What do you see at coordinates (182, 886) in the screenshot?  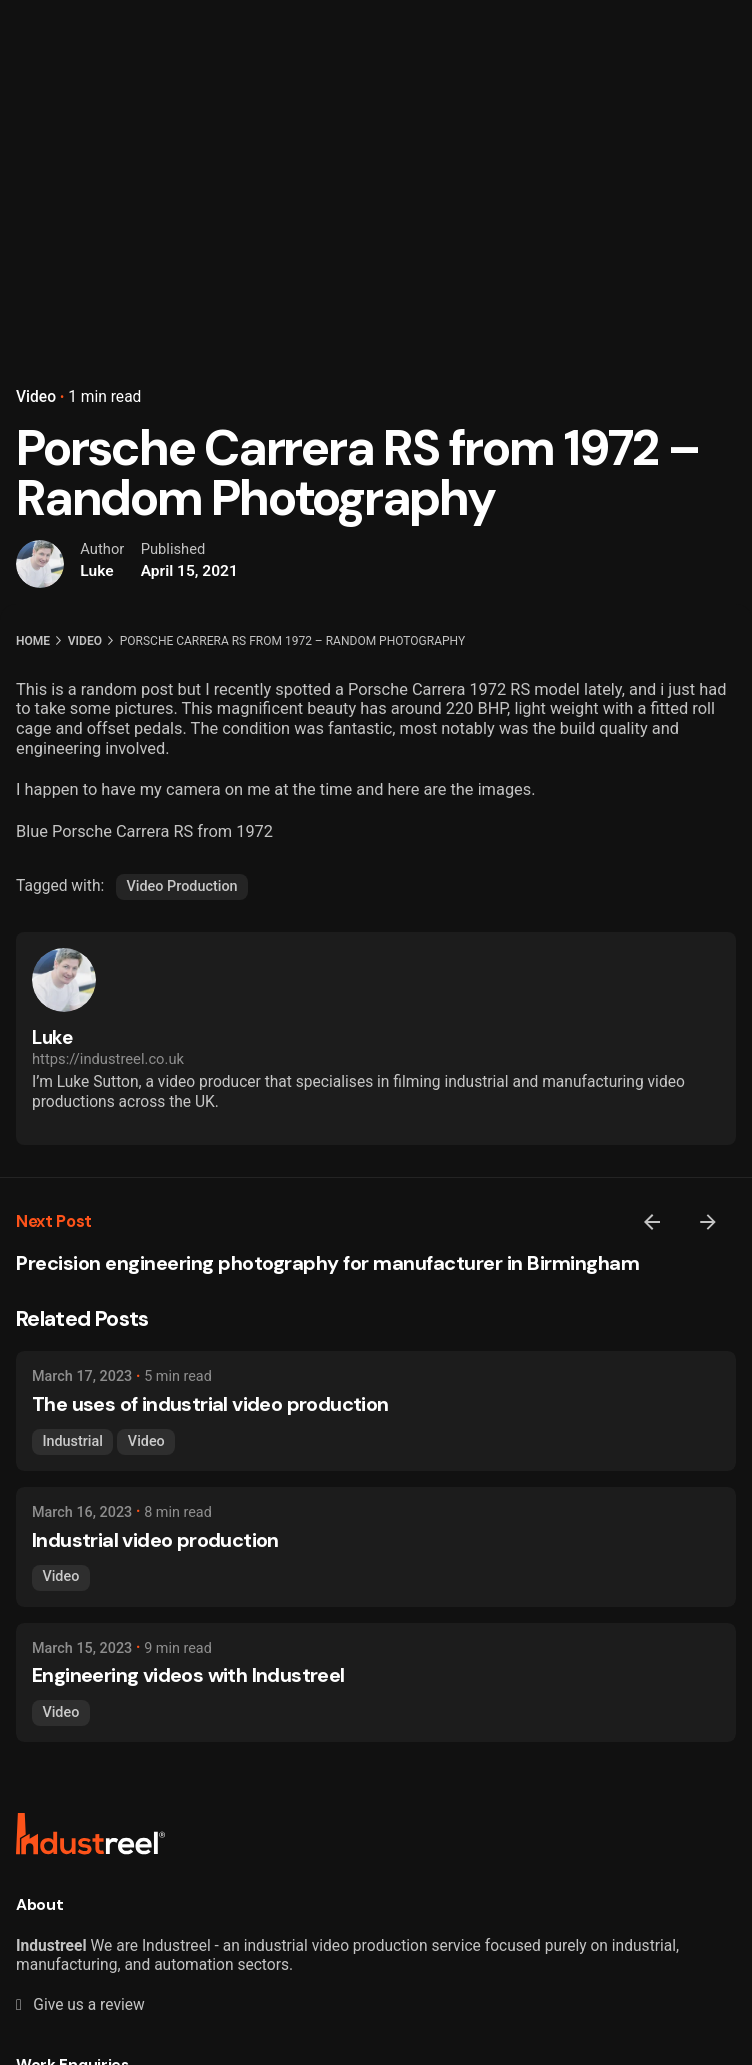 I see `Video Production` at bounding box center [182, 886].